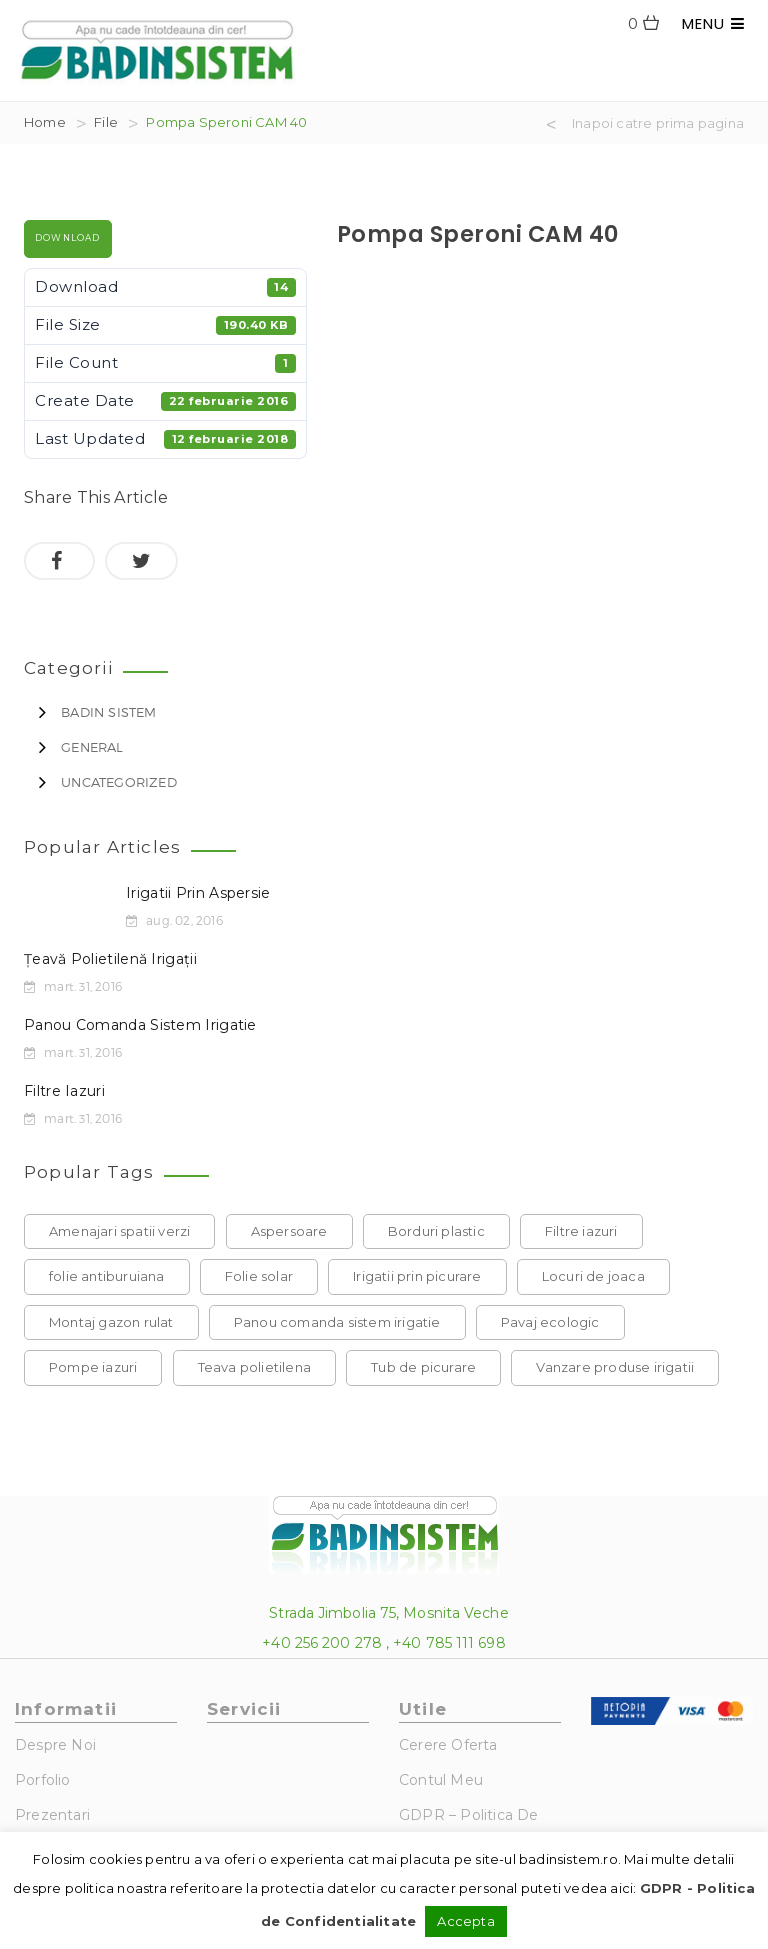 The image size is (768, 1949). I want to click on Contul Meu, so click(441, 1780).